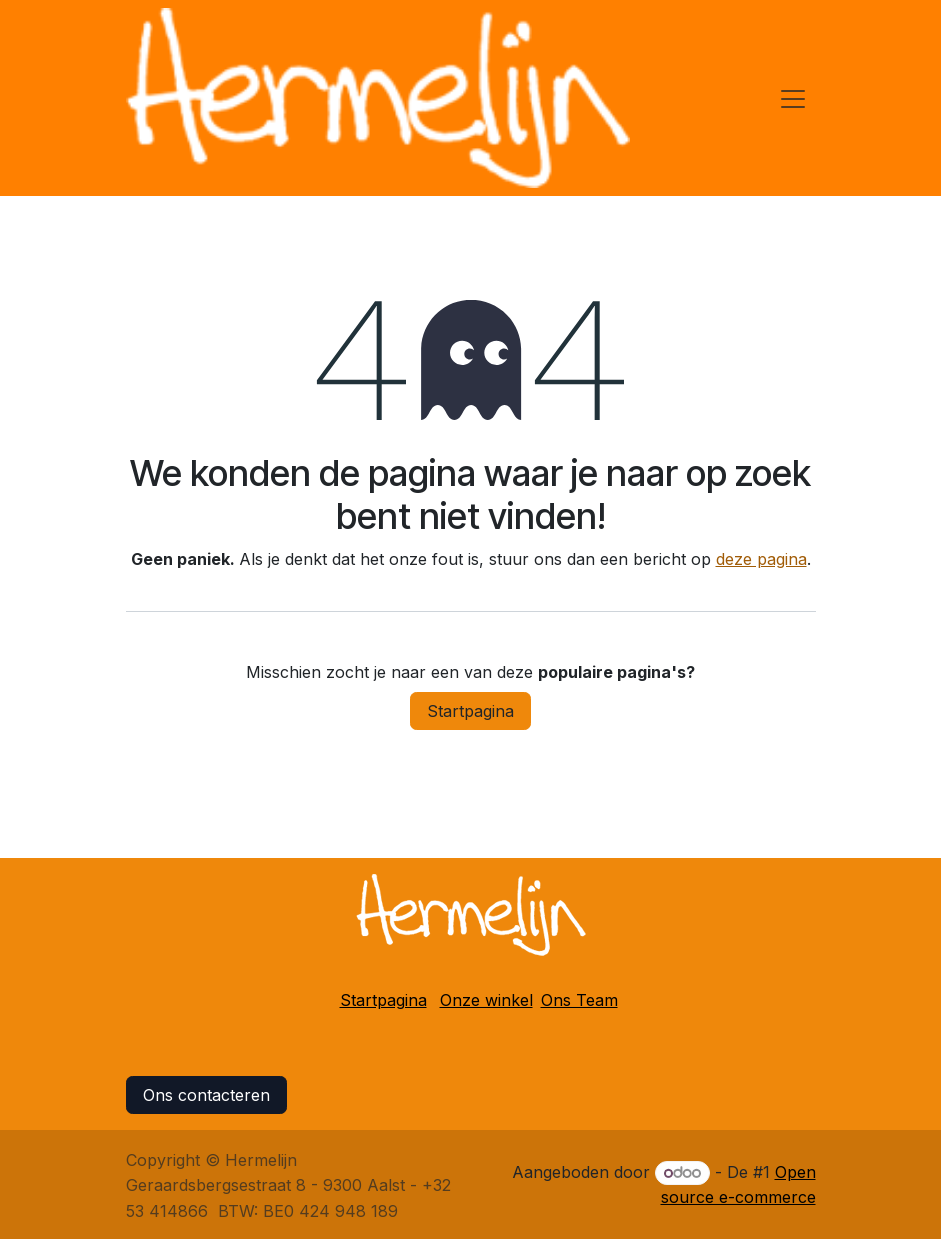 Image resolution: width=941 pixels, height=1239 pixels. I want to click on Startpagina, so click(470, 711).